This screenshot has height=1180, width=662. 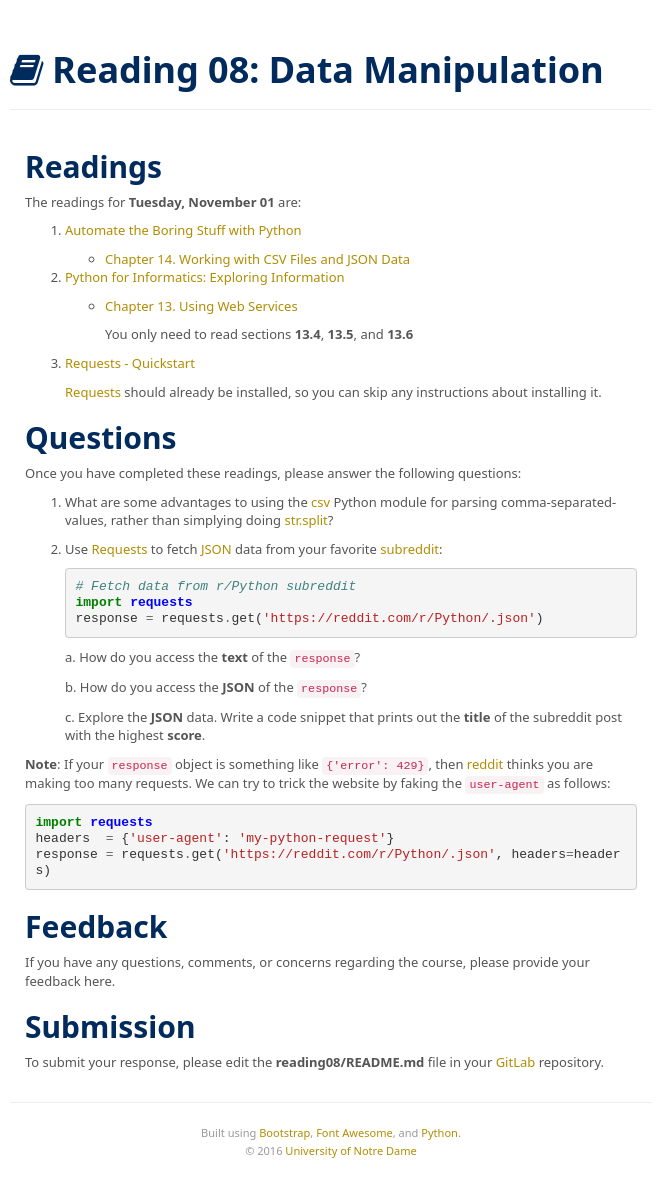 What do you see at coordinates (439, 1132) in the screenshot?
I see `Python` at bounding box center [439, 1132].